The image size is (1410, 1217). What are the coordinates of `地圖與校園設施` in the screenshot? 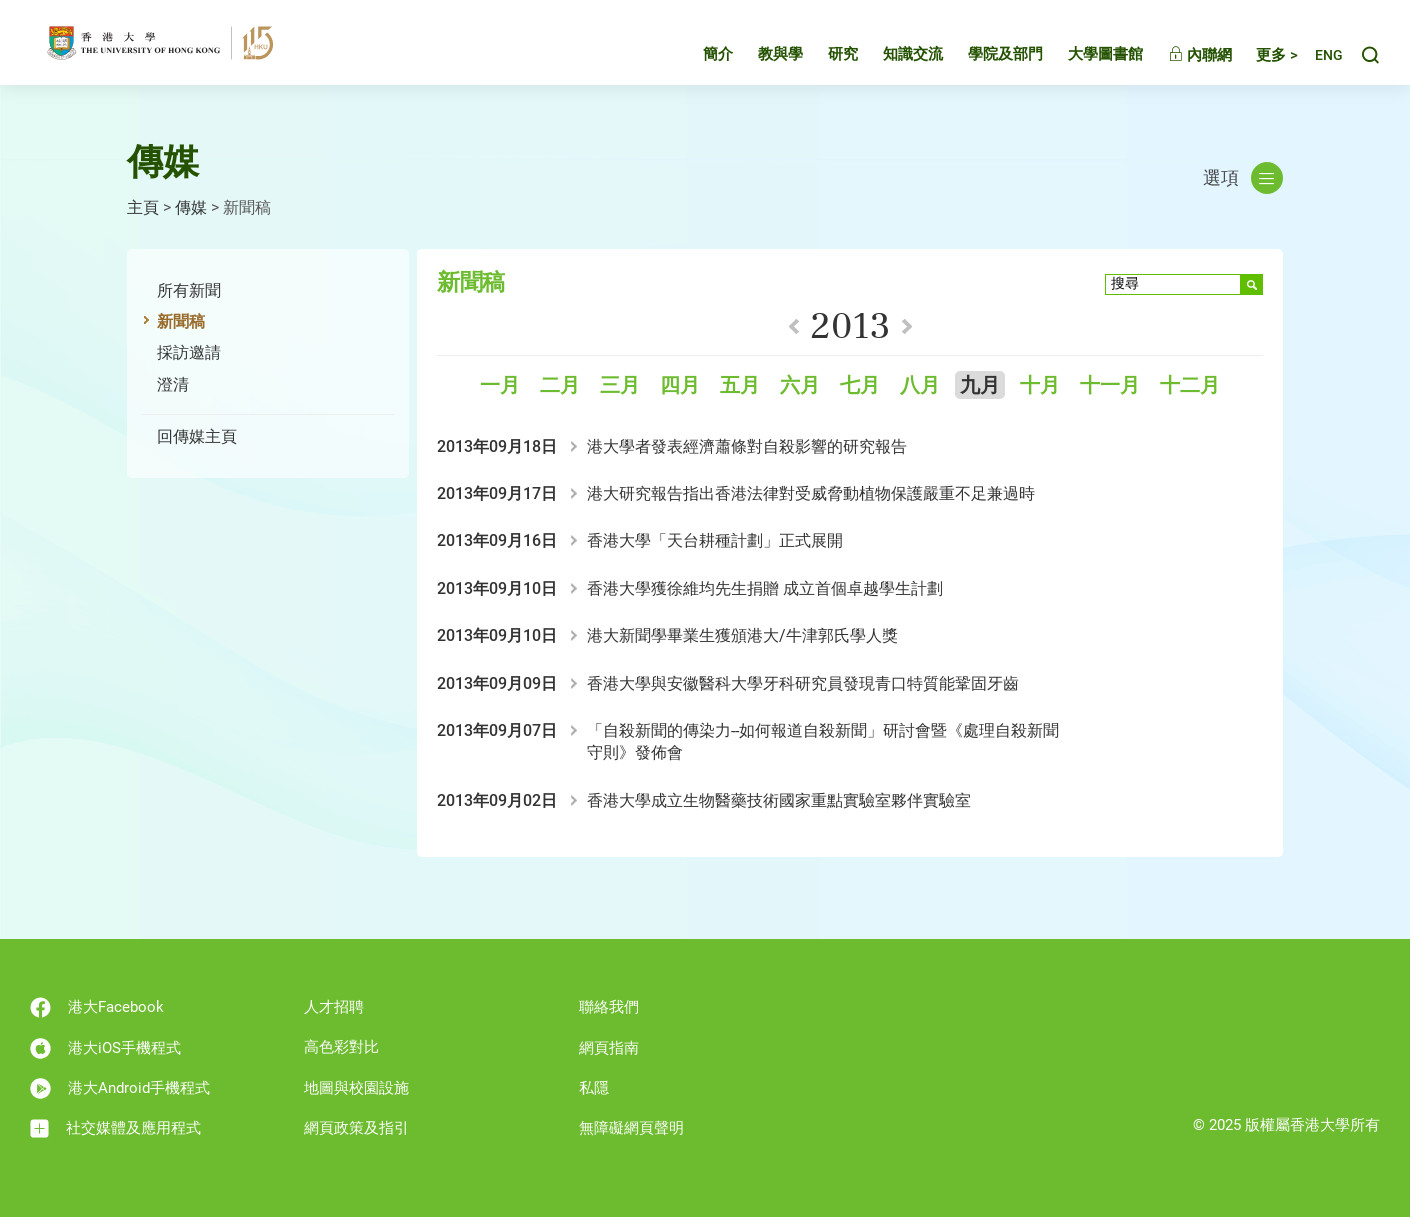 It's located at (356, 1088).